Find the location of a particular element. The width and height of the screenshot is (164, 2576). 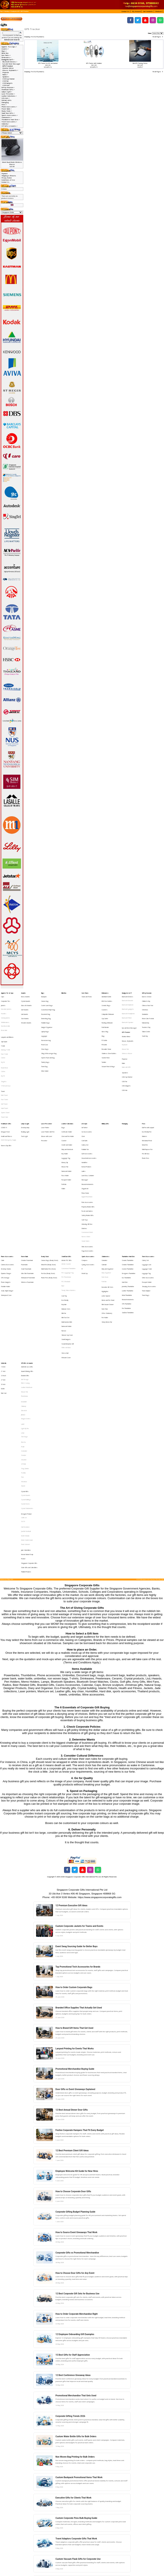

Pull reel is located at coordinates (64, 1242).